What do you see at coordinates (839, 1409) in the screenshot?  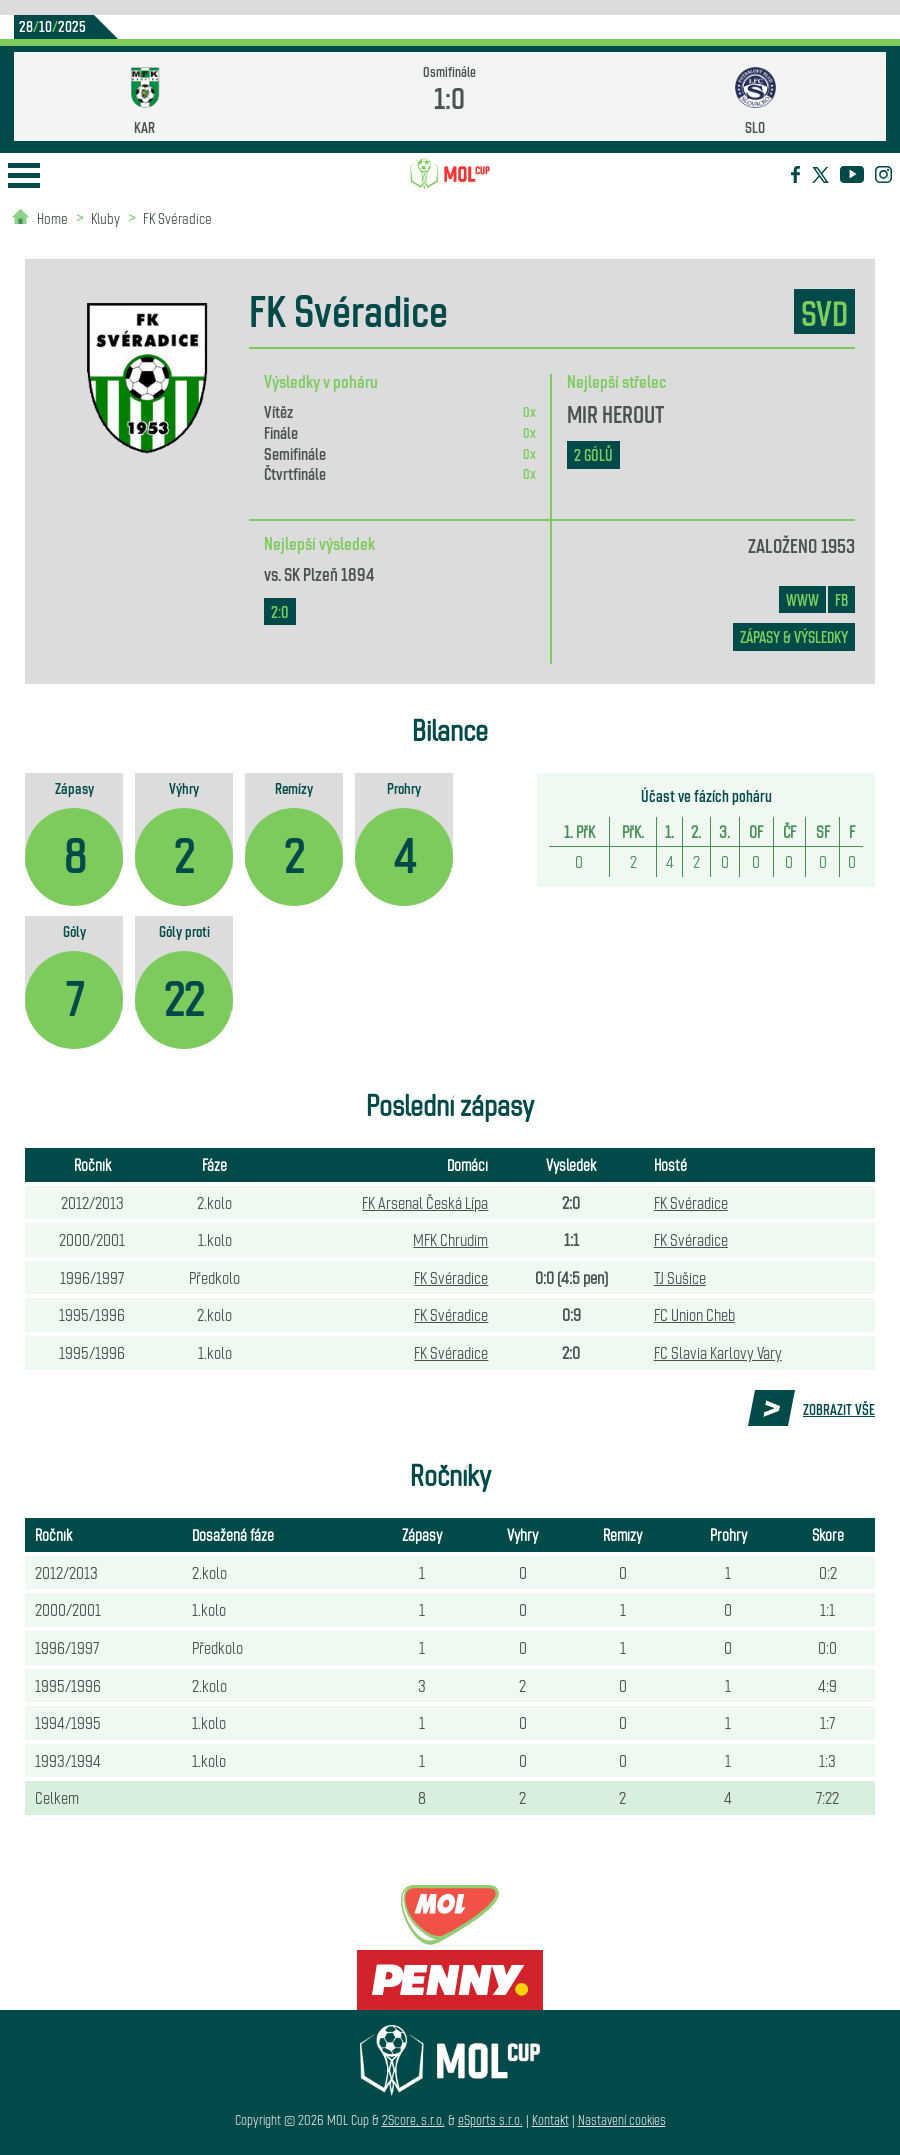 I see `Zobrazit vše` at bounding box center [839, 1409].